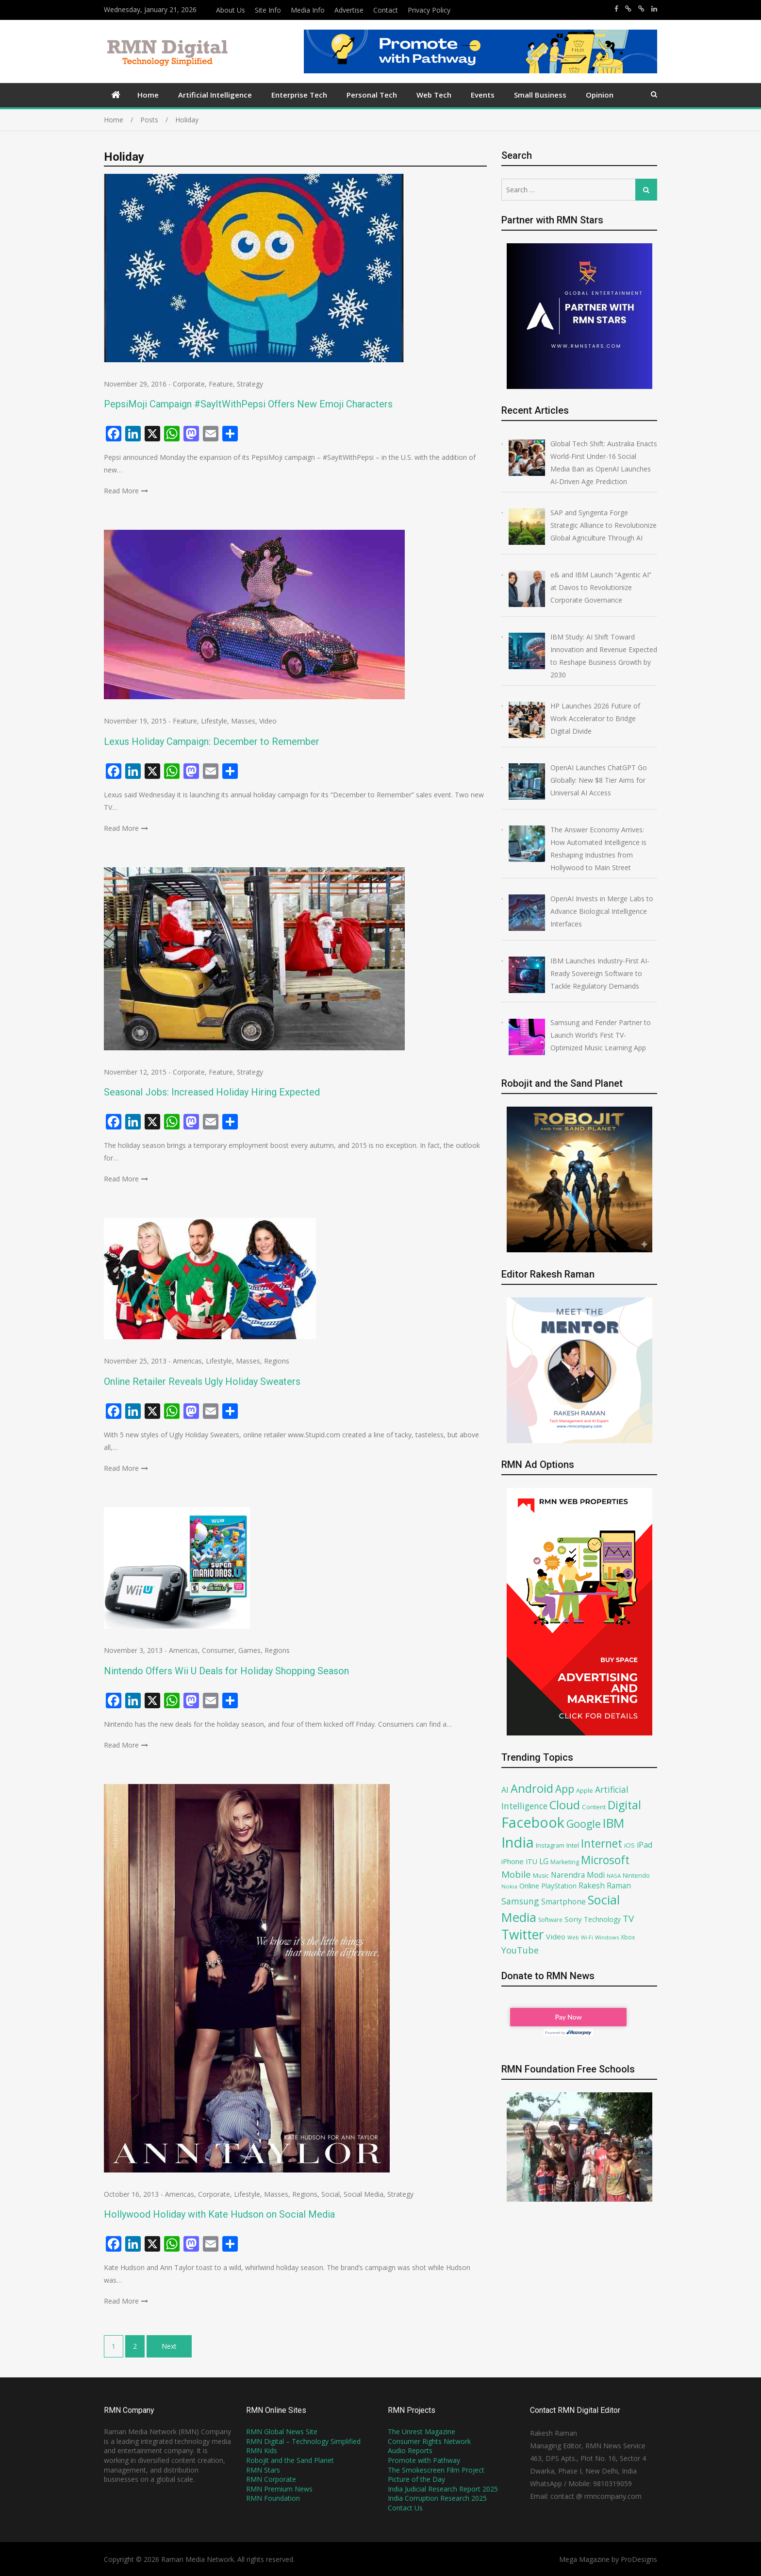 This screenshot has width=761, height=2576. I want to click on Instagram [Instagram (71 items)], so click(550, 1845).